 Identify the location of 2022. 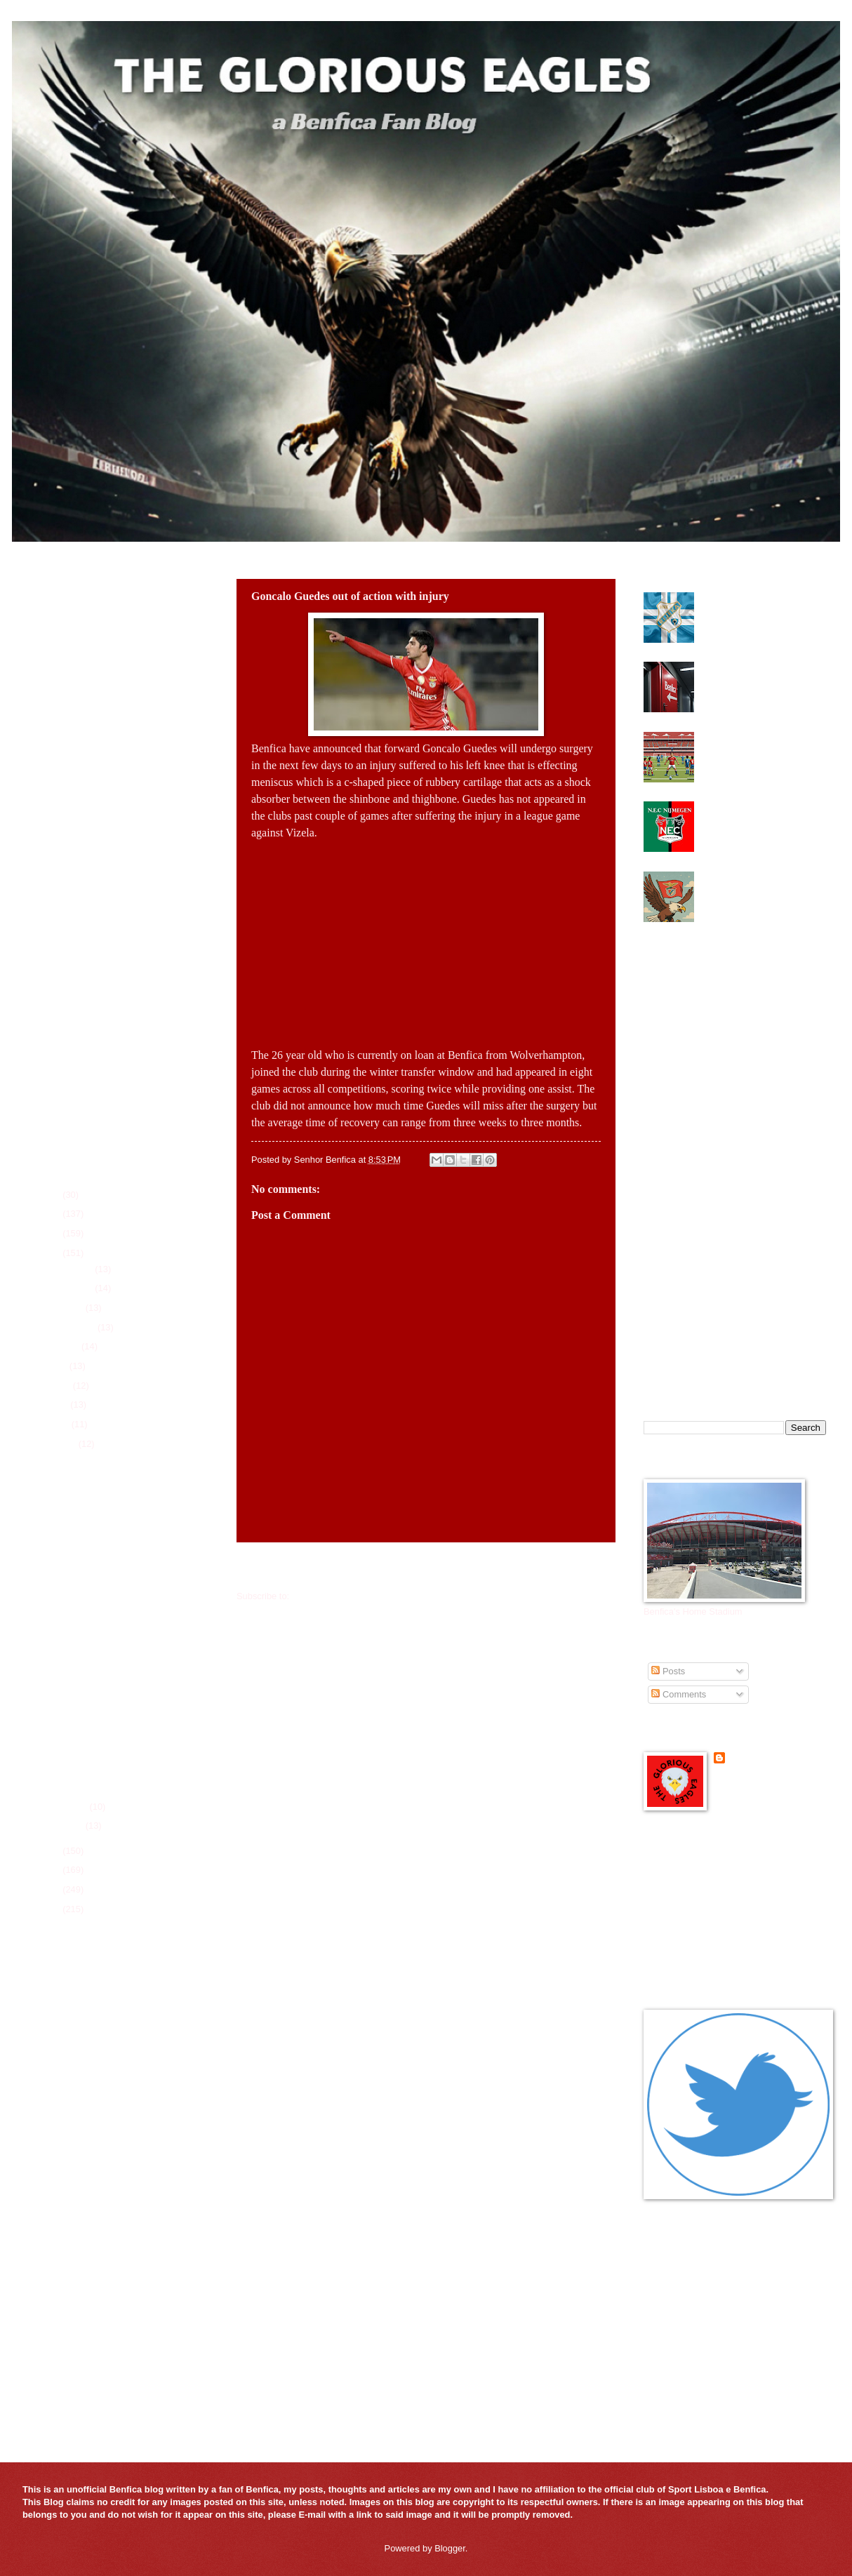
(51, 1851).